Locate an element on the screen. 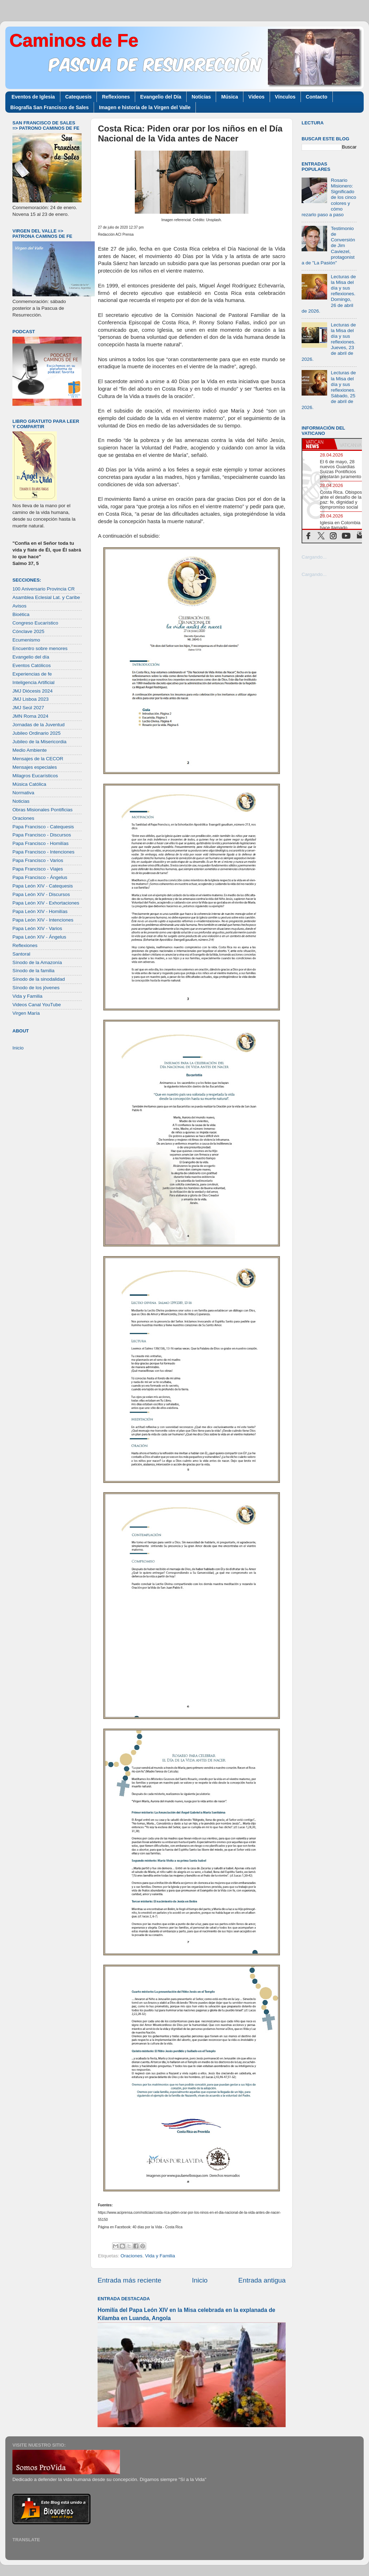  JMN Roma 2024 is located at coordinates (30, 716).